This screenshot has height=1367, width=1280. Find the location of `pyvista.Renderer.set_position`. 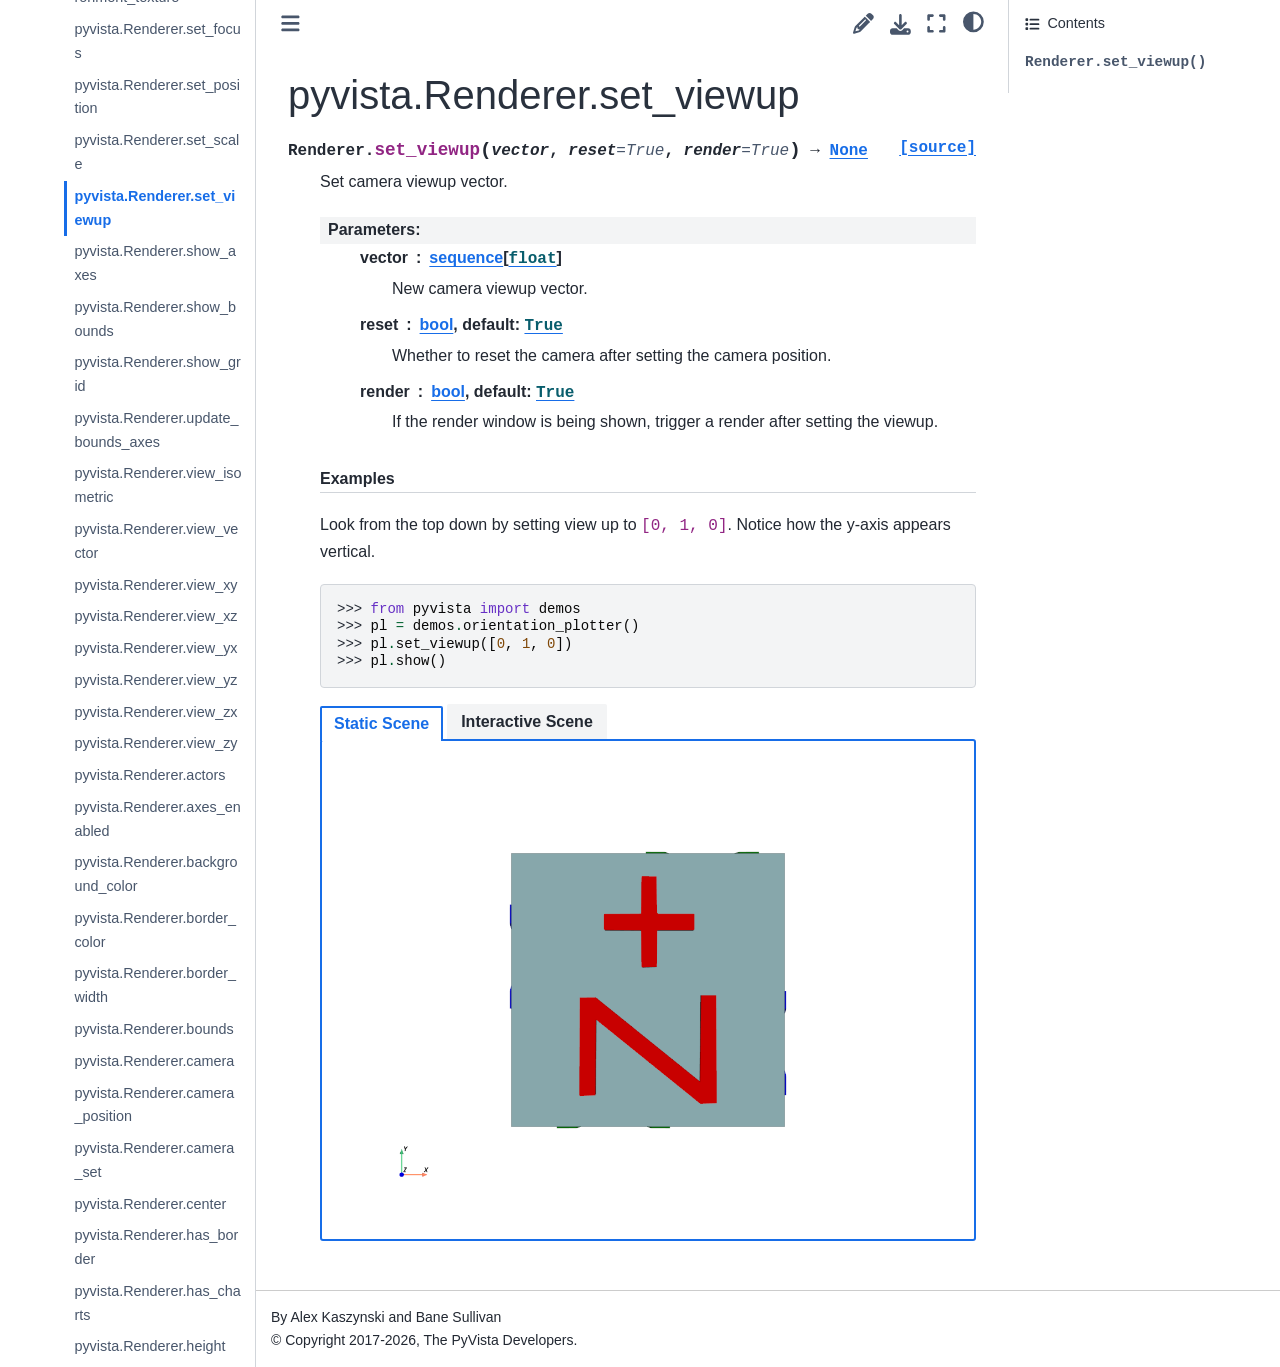

pyvista.Renderer.set_position is located at coordinates (157, 97).